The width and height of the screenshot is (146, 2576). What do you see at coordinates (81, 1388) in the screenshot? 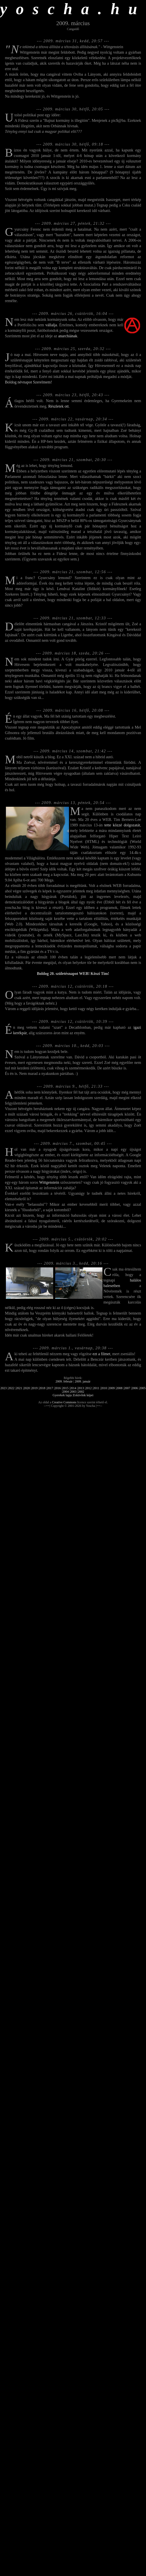
I see `2013` at bounding box center [81, 1388].